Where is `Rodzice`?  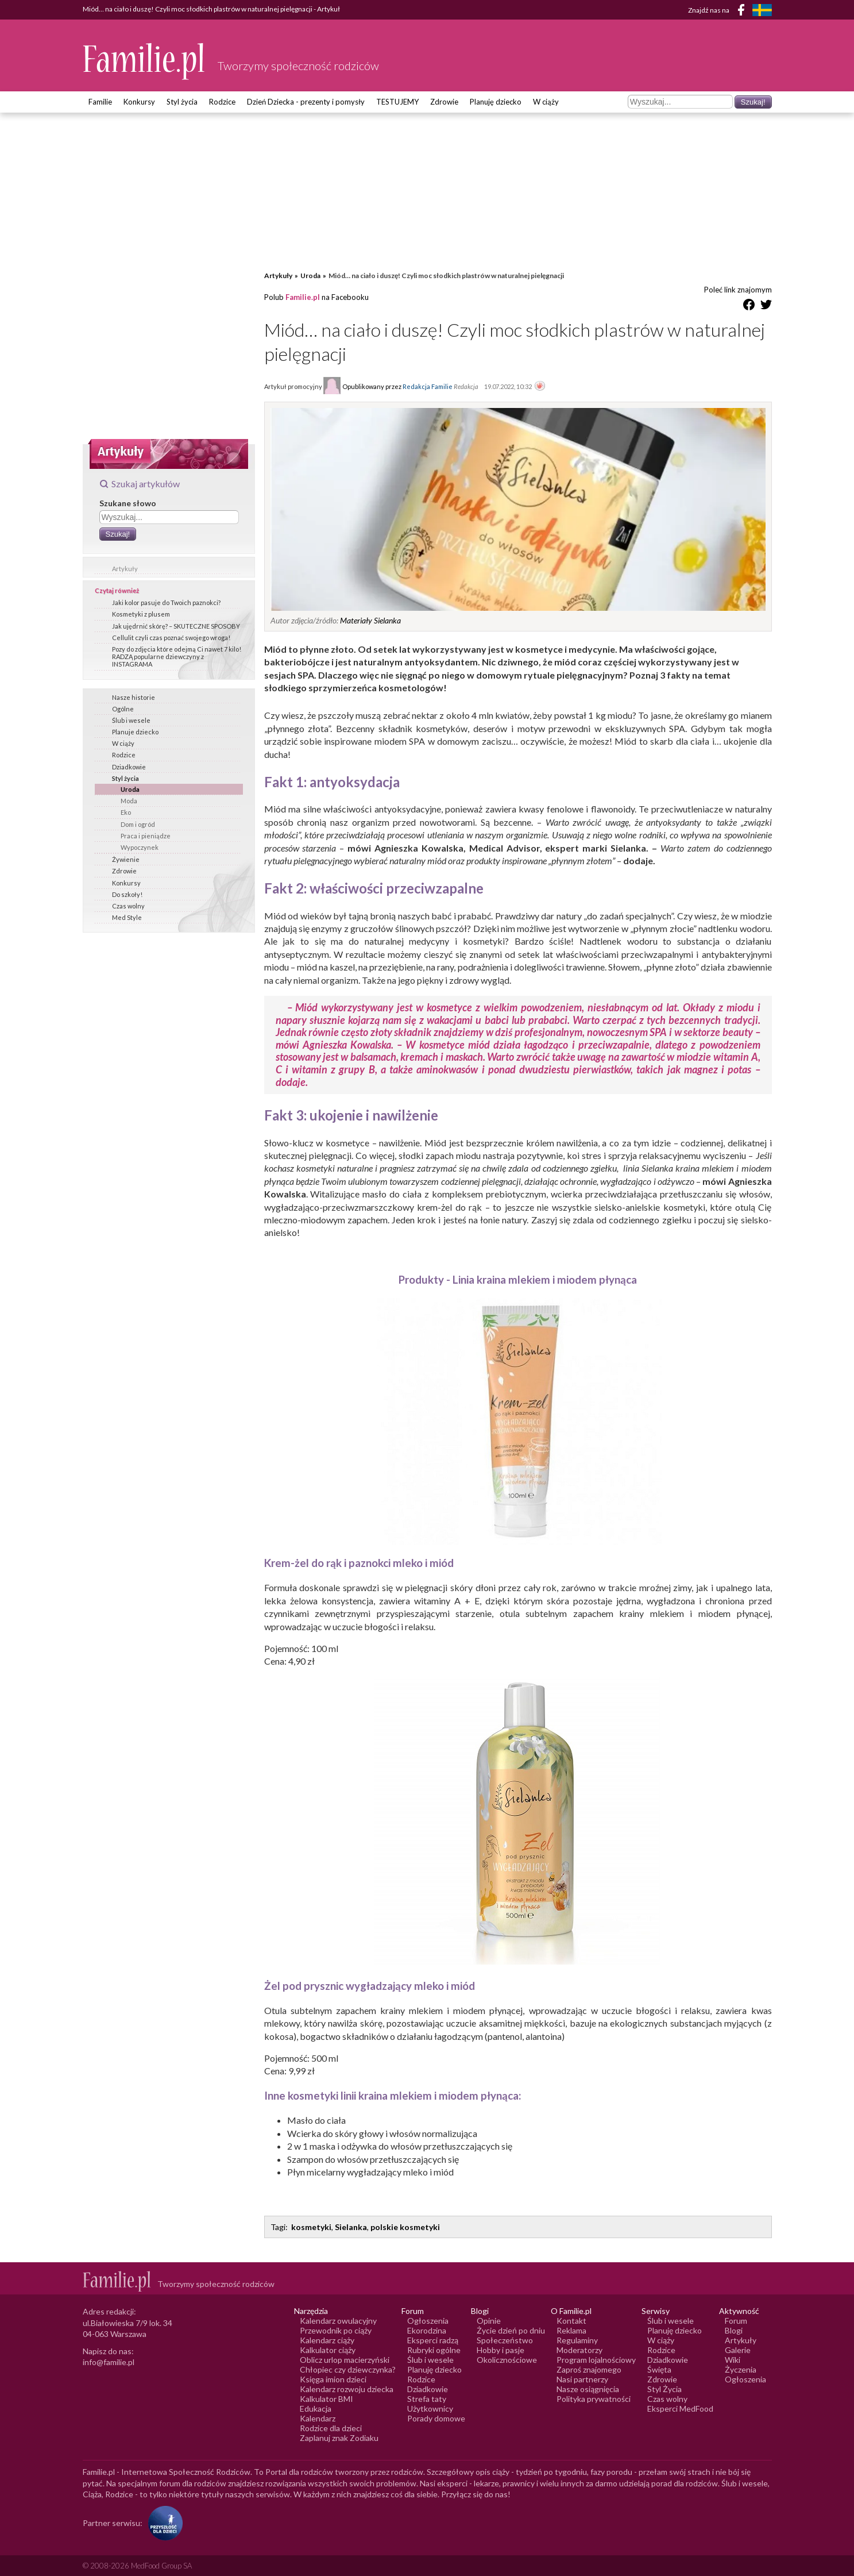 Rodzice is located at coordinates (222, 101).